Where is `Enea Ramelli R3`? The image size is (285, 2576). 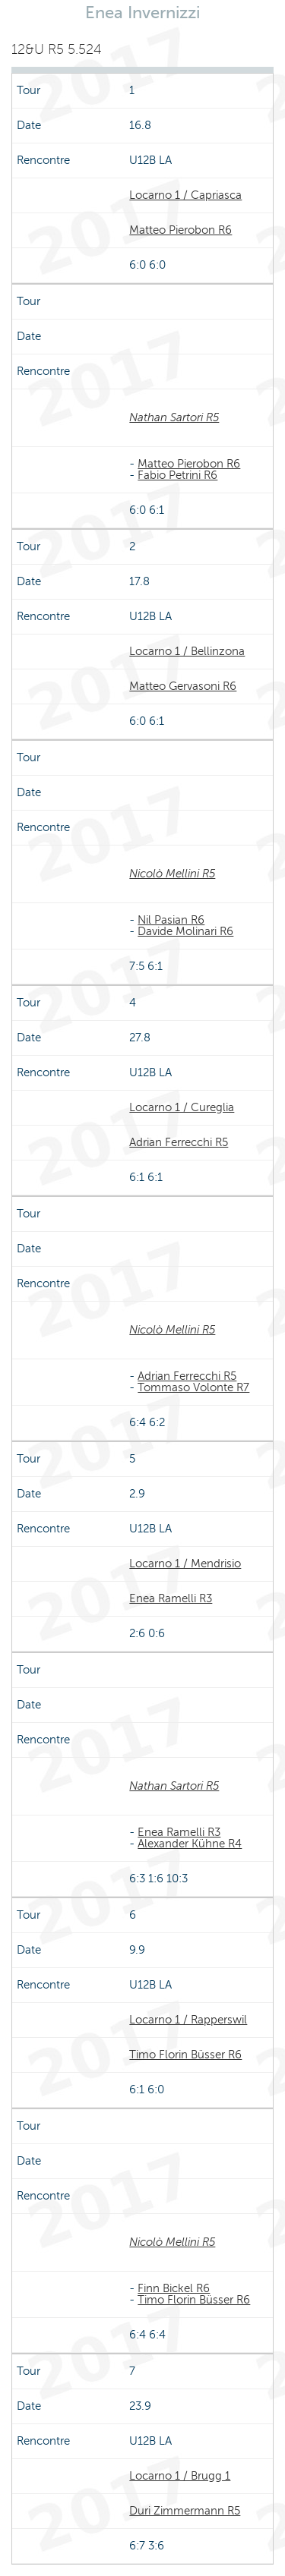 Enea Ramelli R3 is located at coordinates (170, 1598).